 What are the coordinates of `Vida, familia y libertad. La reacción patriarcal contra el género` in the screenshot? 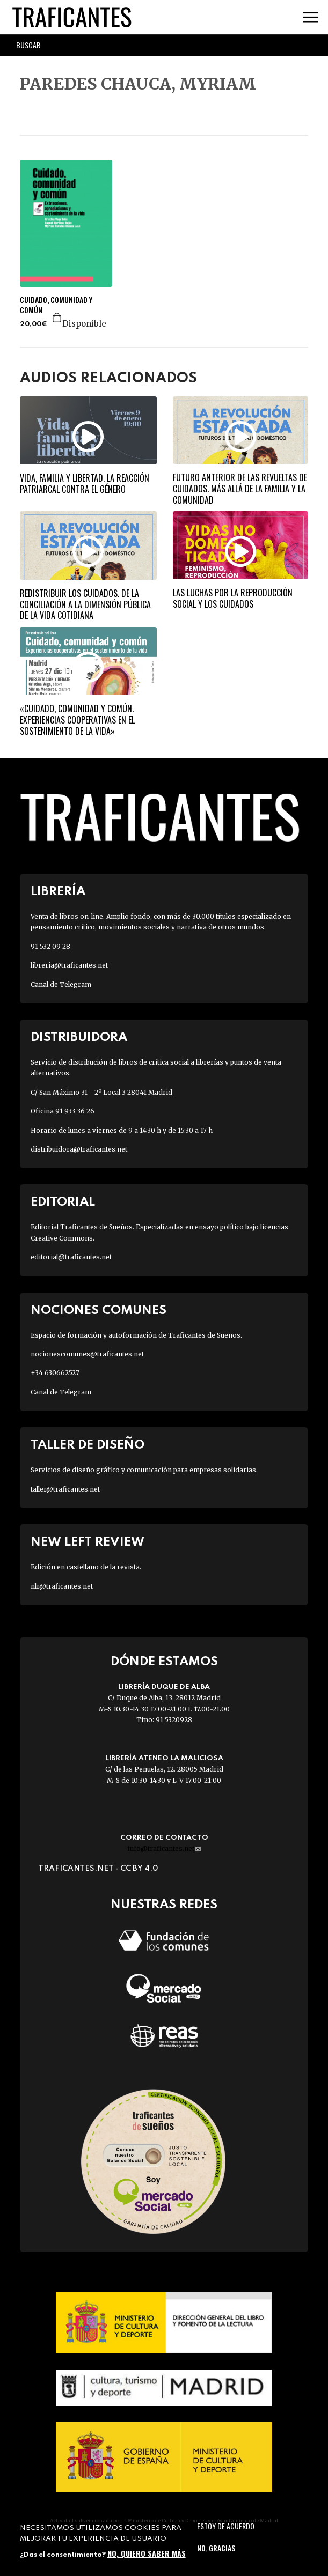 It's located at (84, 483).